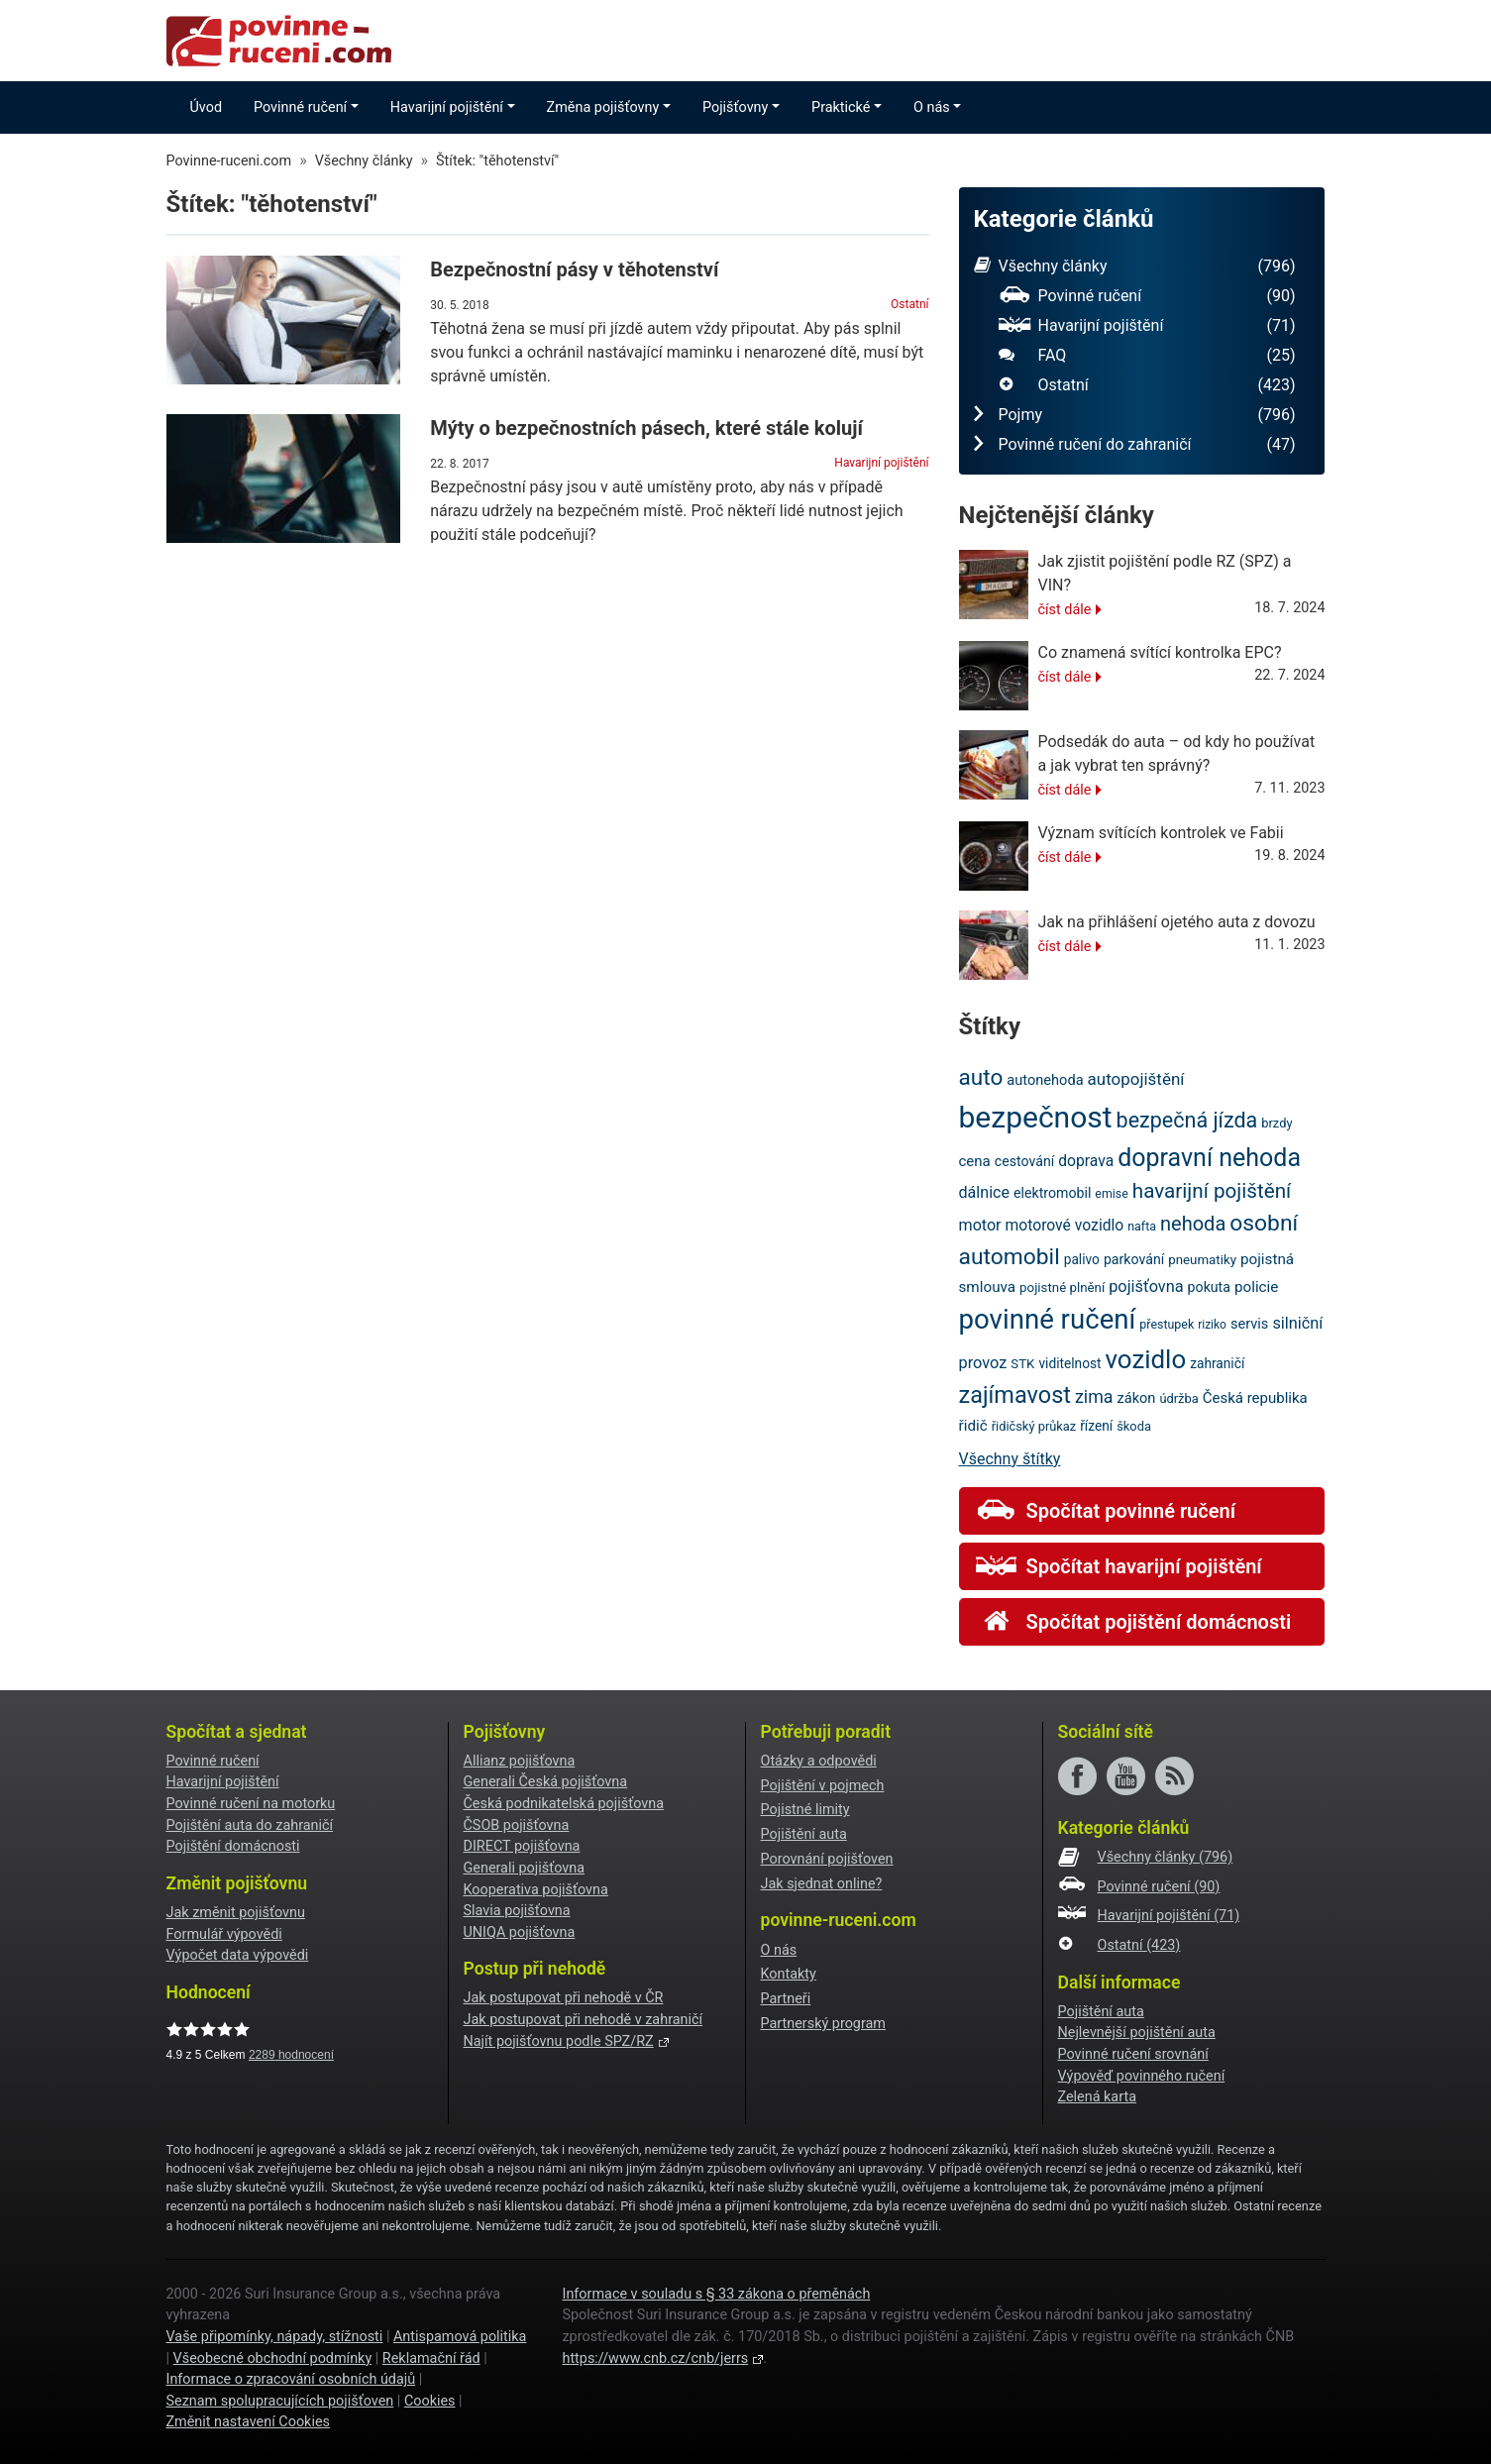 This screenshot has width=1491, height=2464. Describe the element at coordinates (840, 107) in the screenshot. I see `Praktické [button]` at that location.